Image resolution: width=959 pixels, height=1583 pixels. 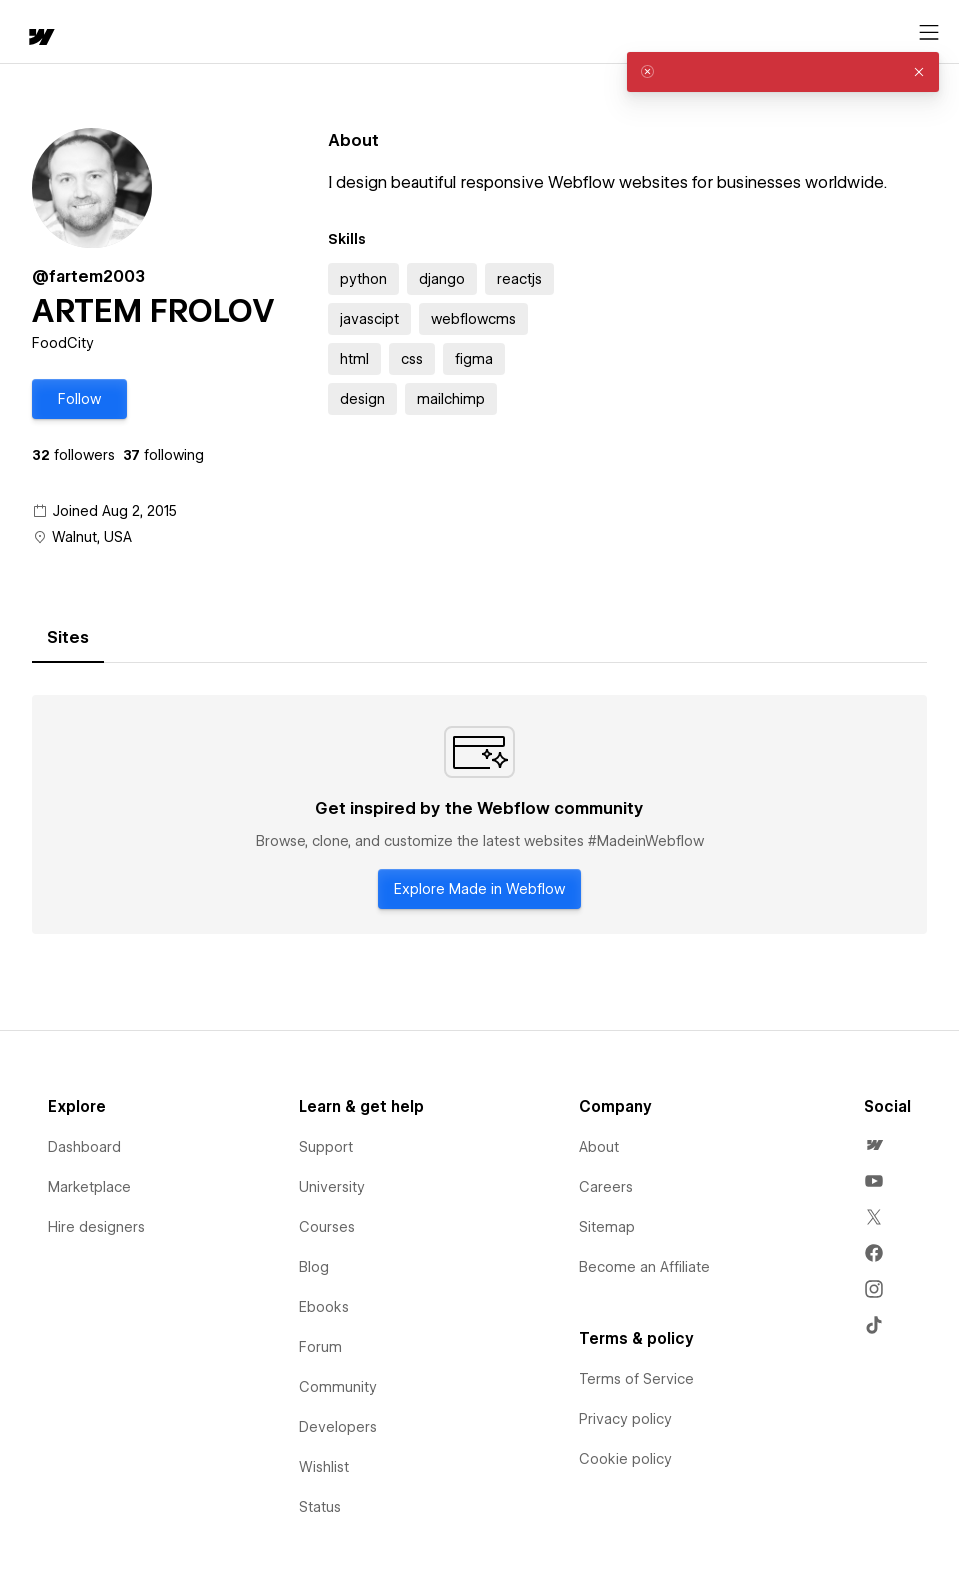 What do you see at coordinates (79, 399) in the screenshot?
I see `[button]` at bounding box center [79, 399].